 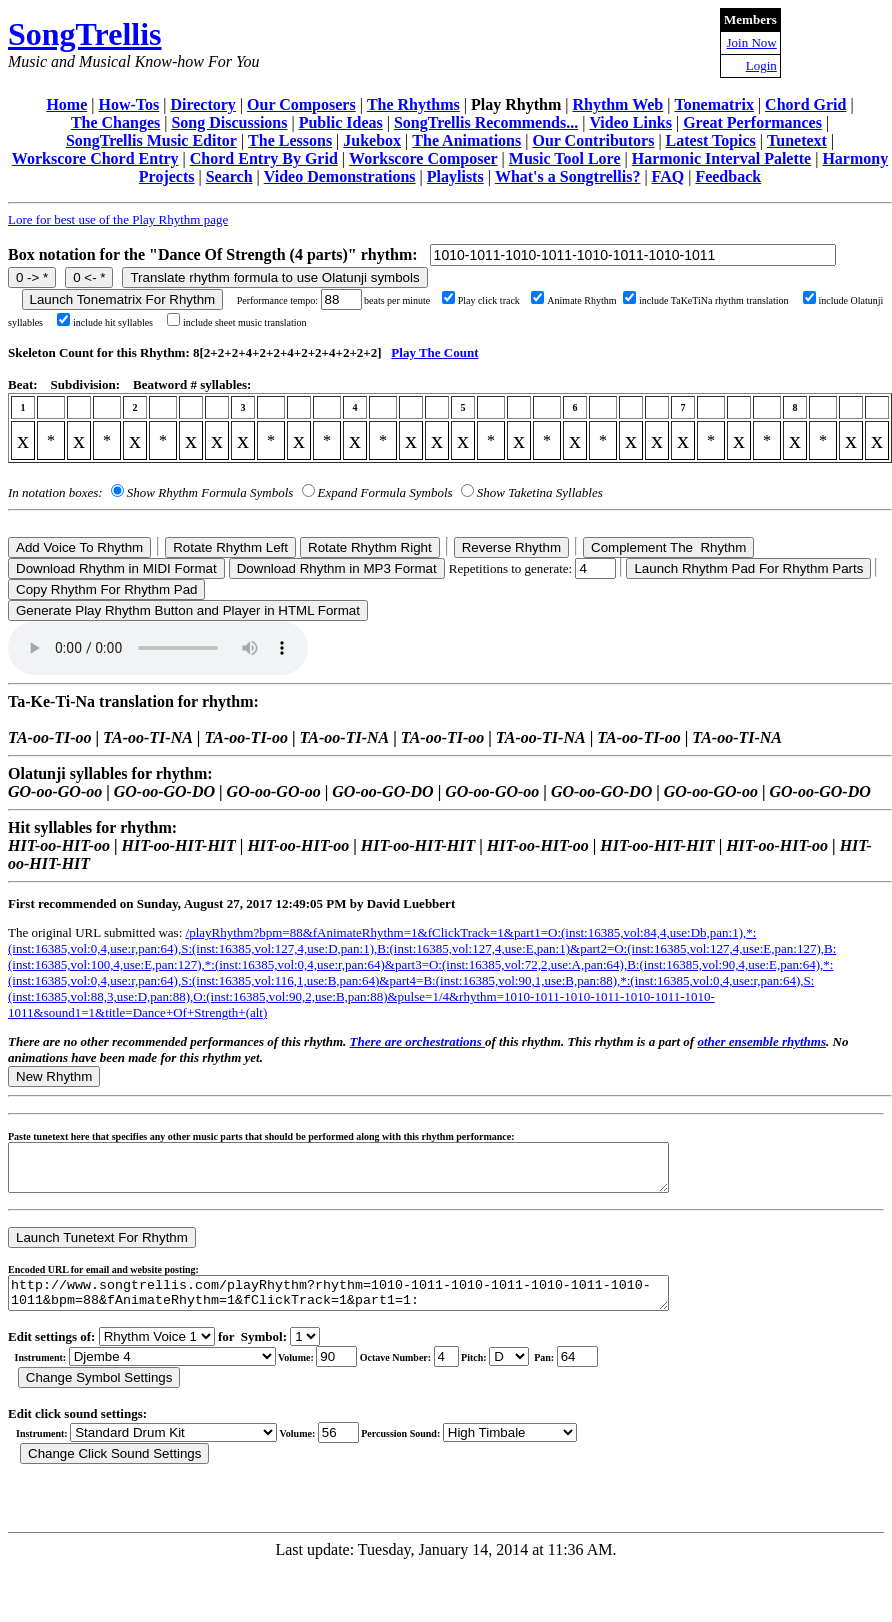 What do you see at coordinates (341, 122) in the screenshot?
I see `Public Ideas` at bounding box center [341, 122].